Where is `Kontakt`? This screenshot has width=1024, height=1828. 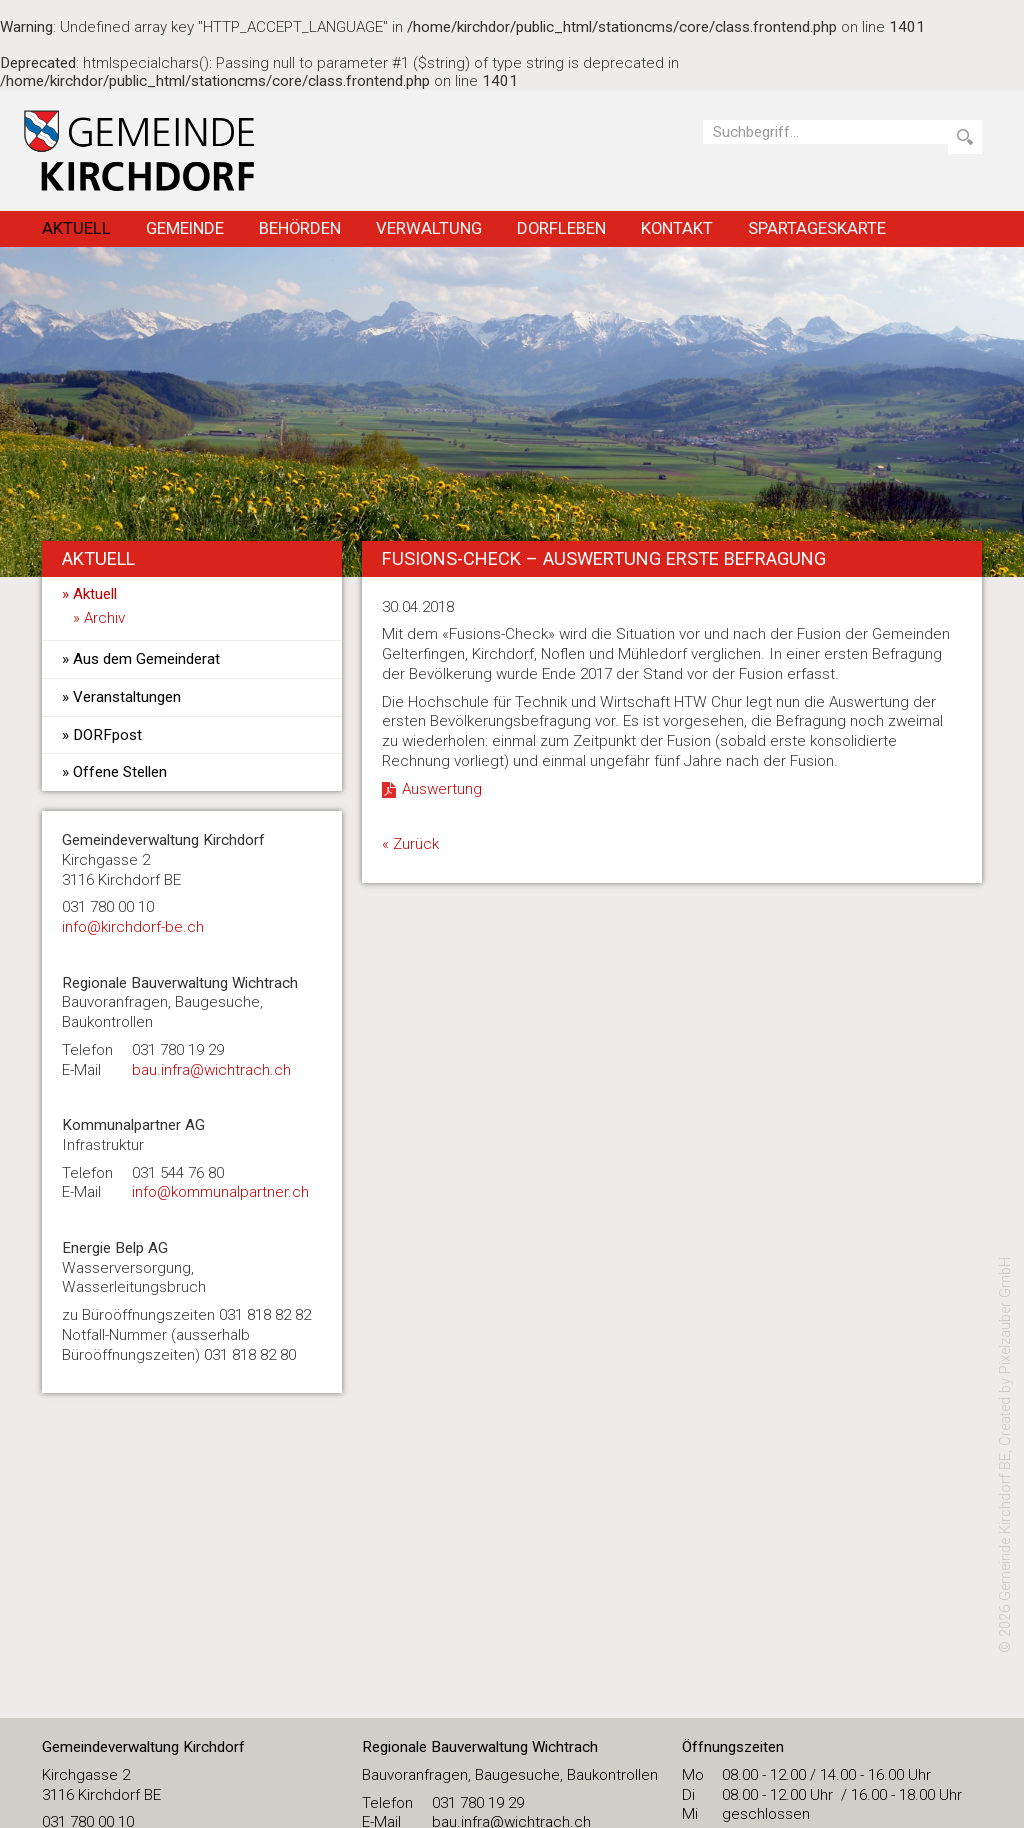
Kontakt is located at coordinates (677, 228).